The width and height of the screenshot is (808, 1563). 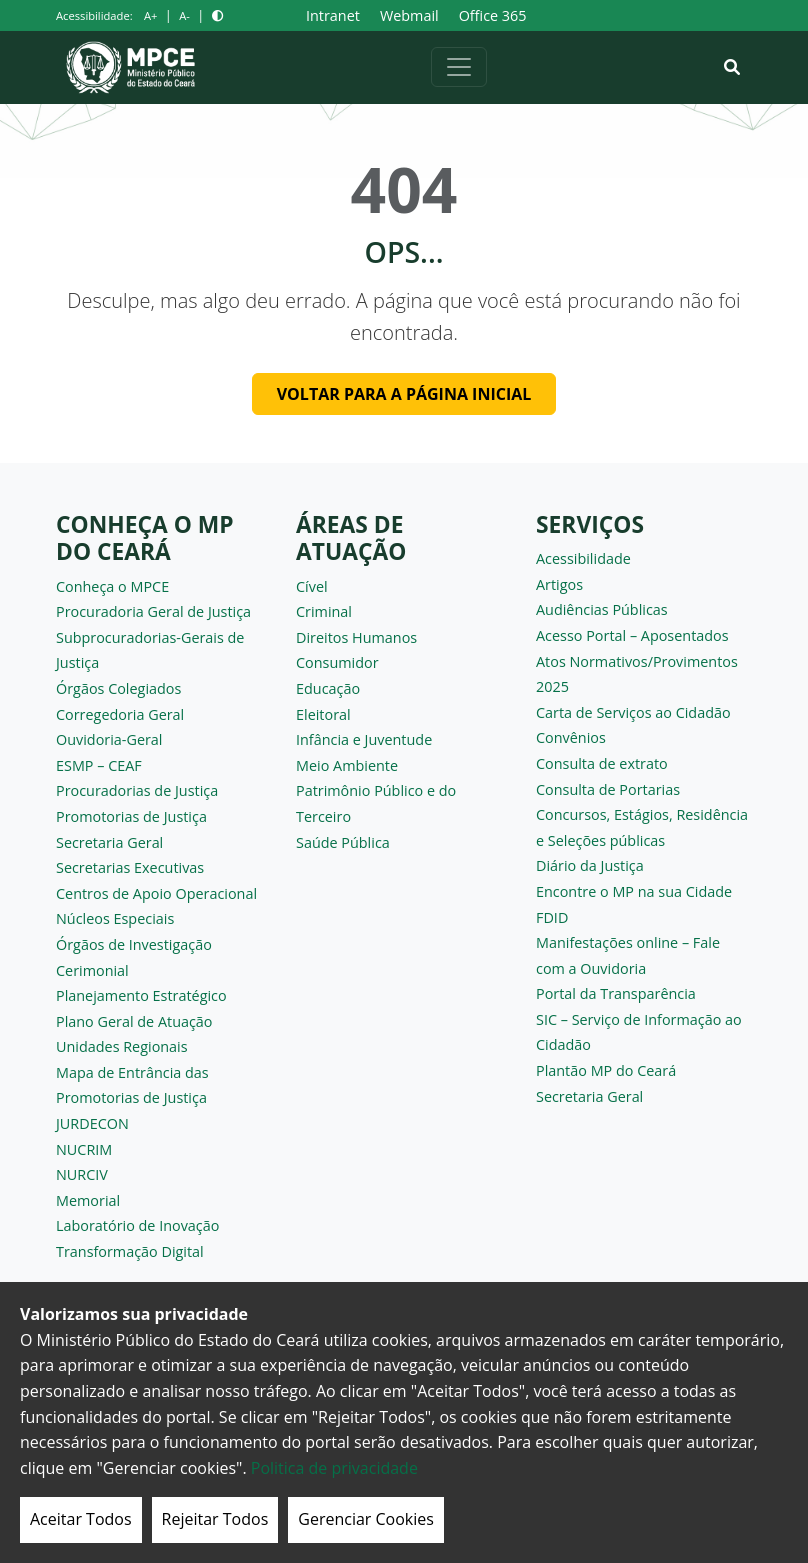 What do you see at coordinates (312, 586) in the screenshot?
I see `Cível` at bounding box center [312, 586].